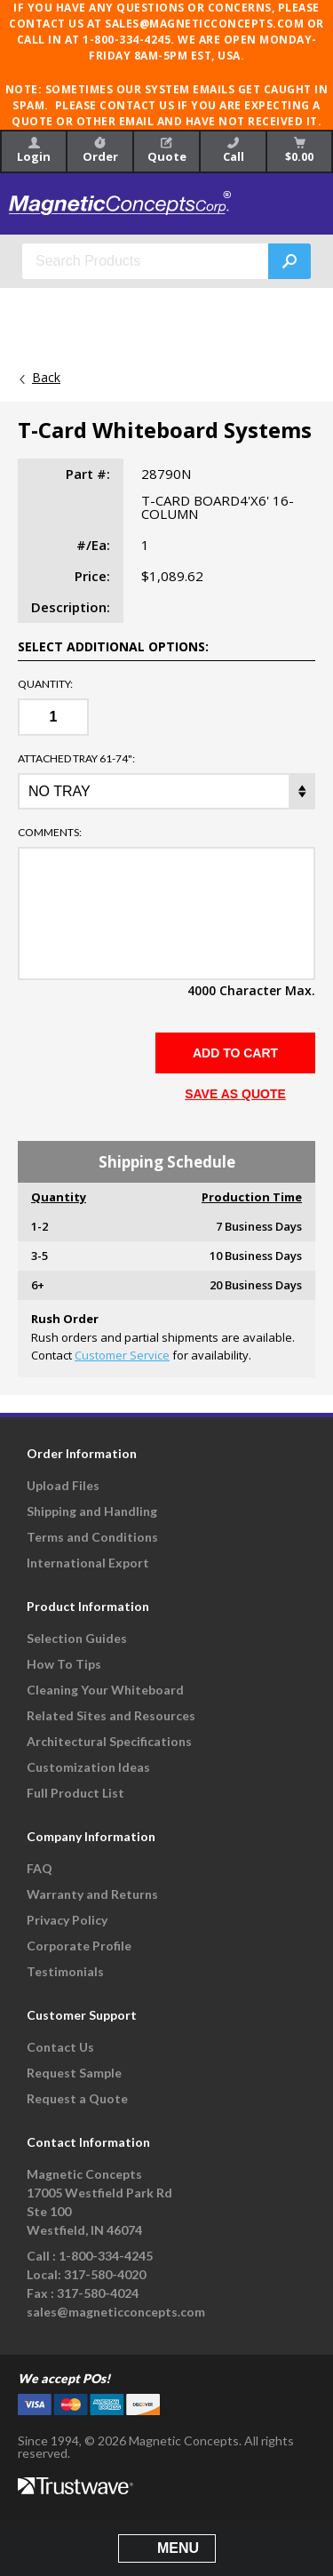 The image size is (333, 2576). I want to click on Upload Files, so click(63, 1485).